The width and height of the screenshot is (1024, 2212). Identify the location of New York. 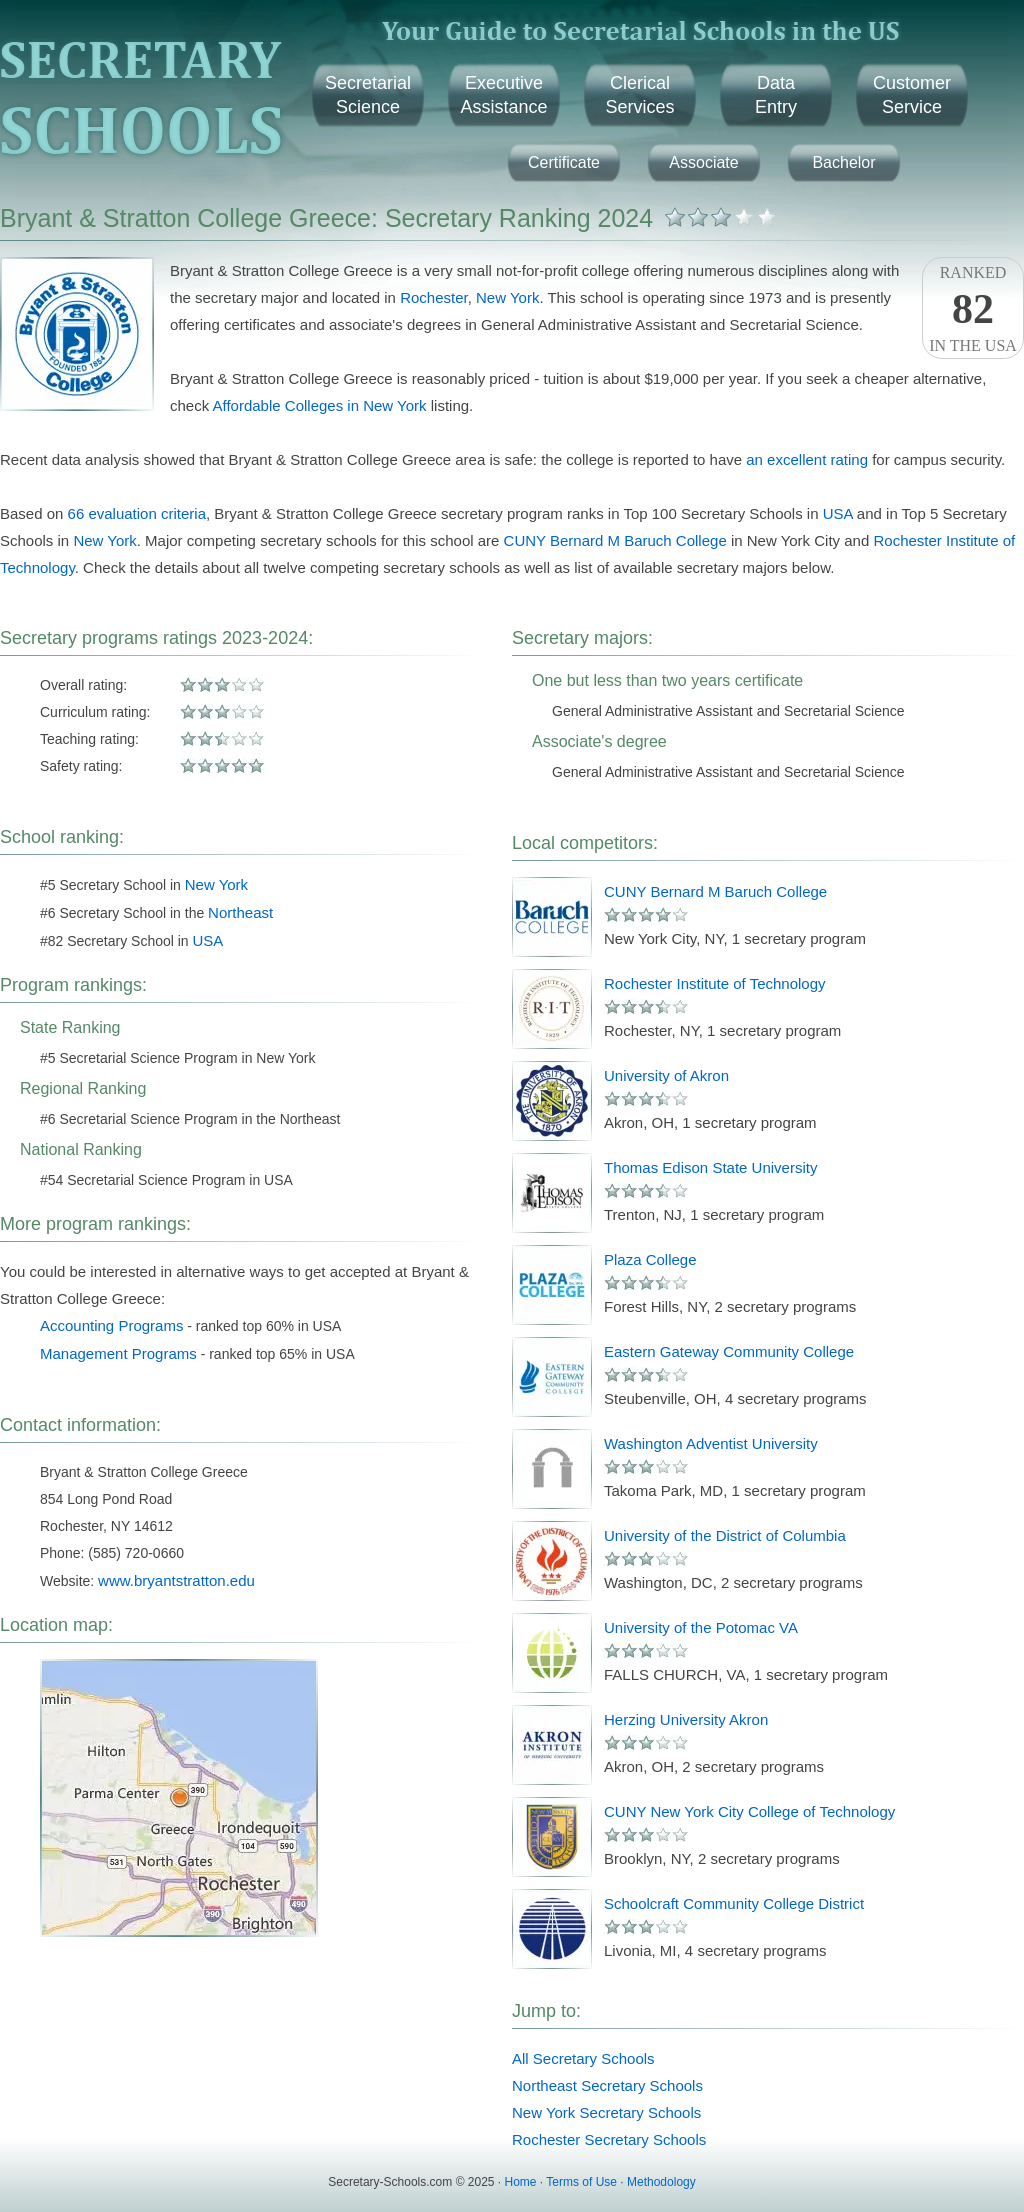
(507, 297).